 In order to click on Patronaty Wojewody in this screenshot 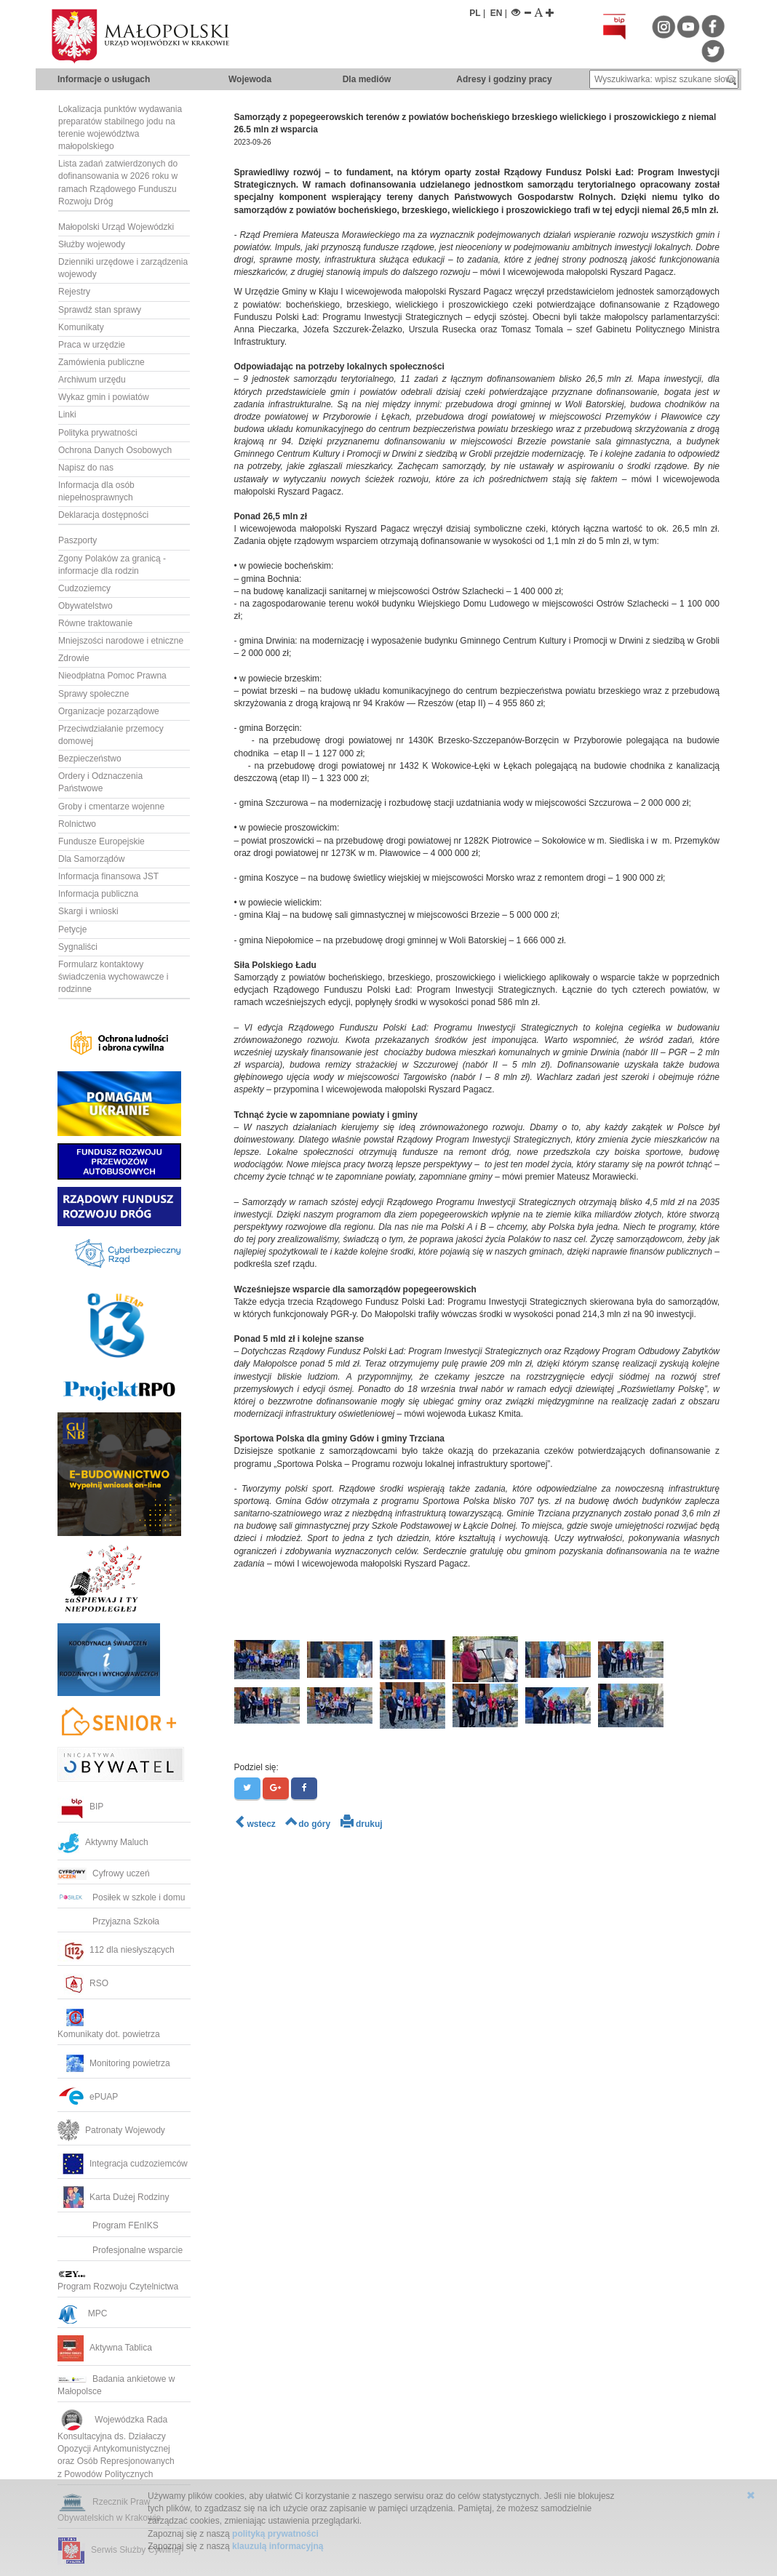, I will do `click(111, 2130)`.